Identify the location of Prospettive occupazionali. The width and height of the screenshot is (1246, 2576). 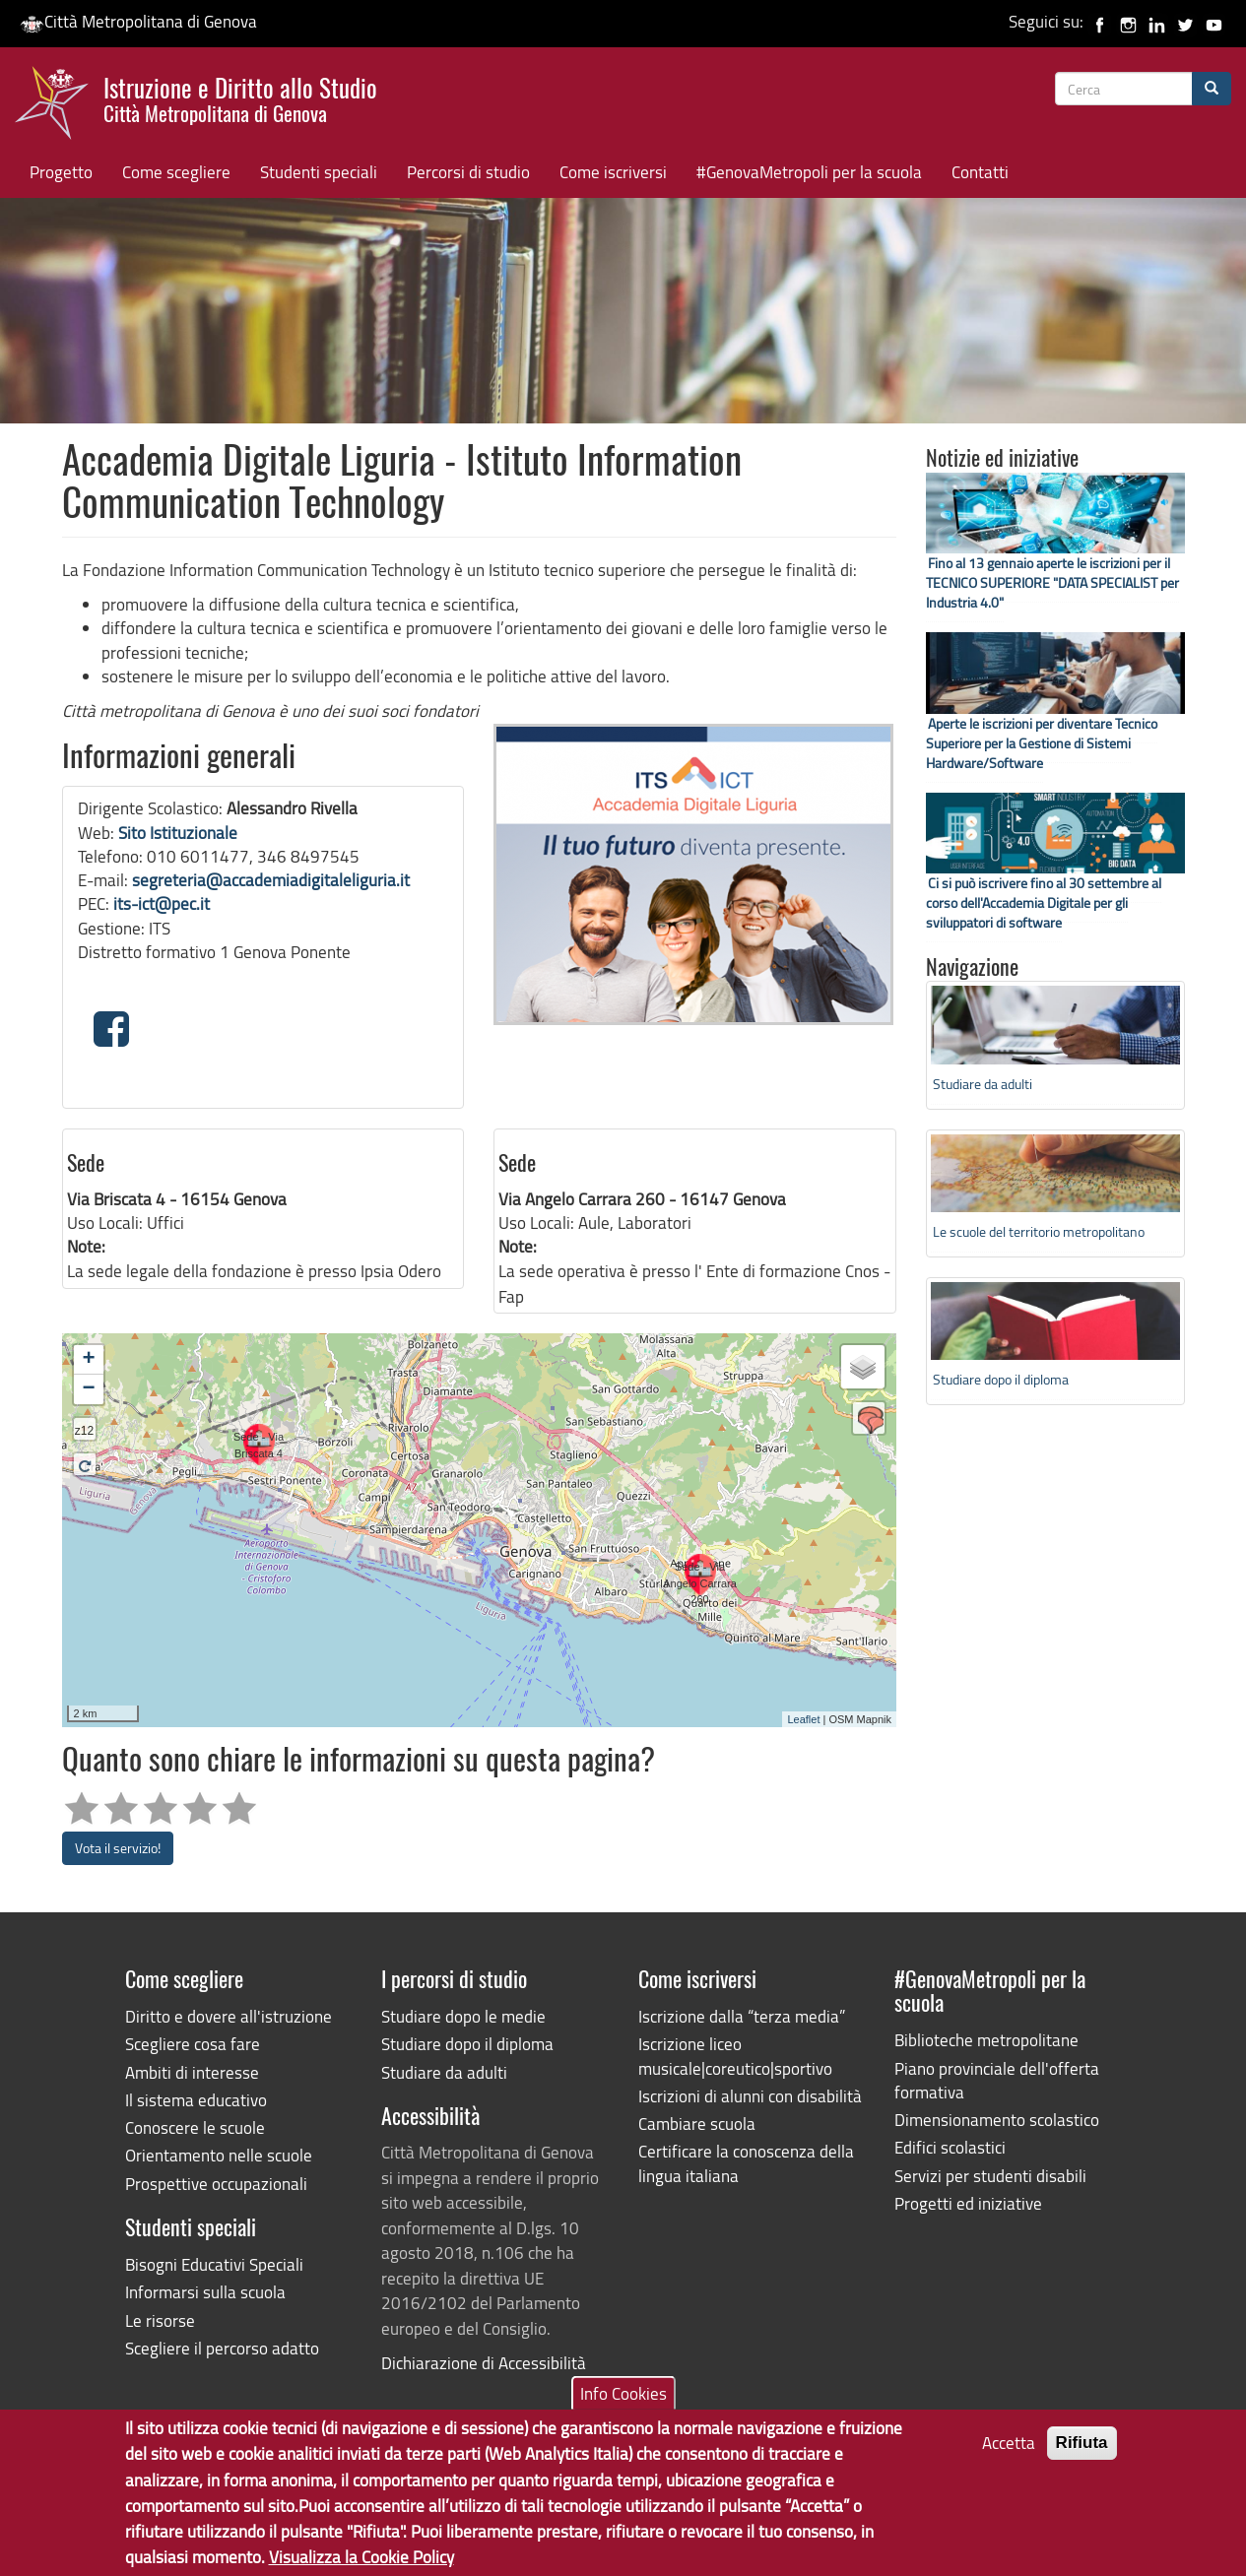
(216, 2183).